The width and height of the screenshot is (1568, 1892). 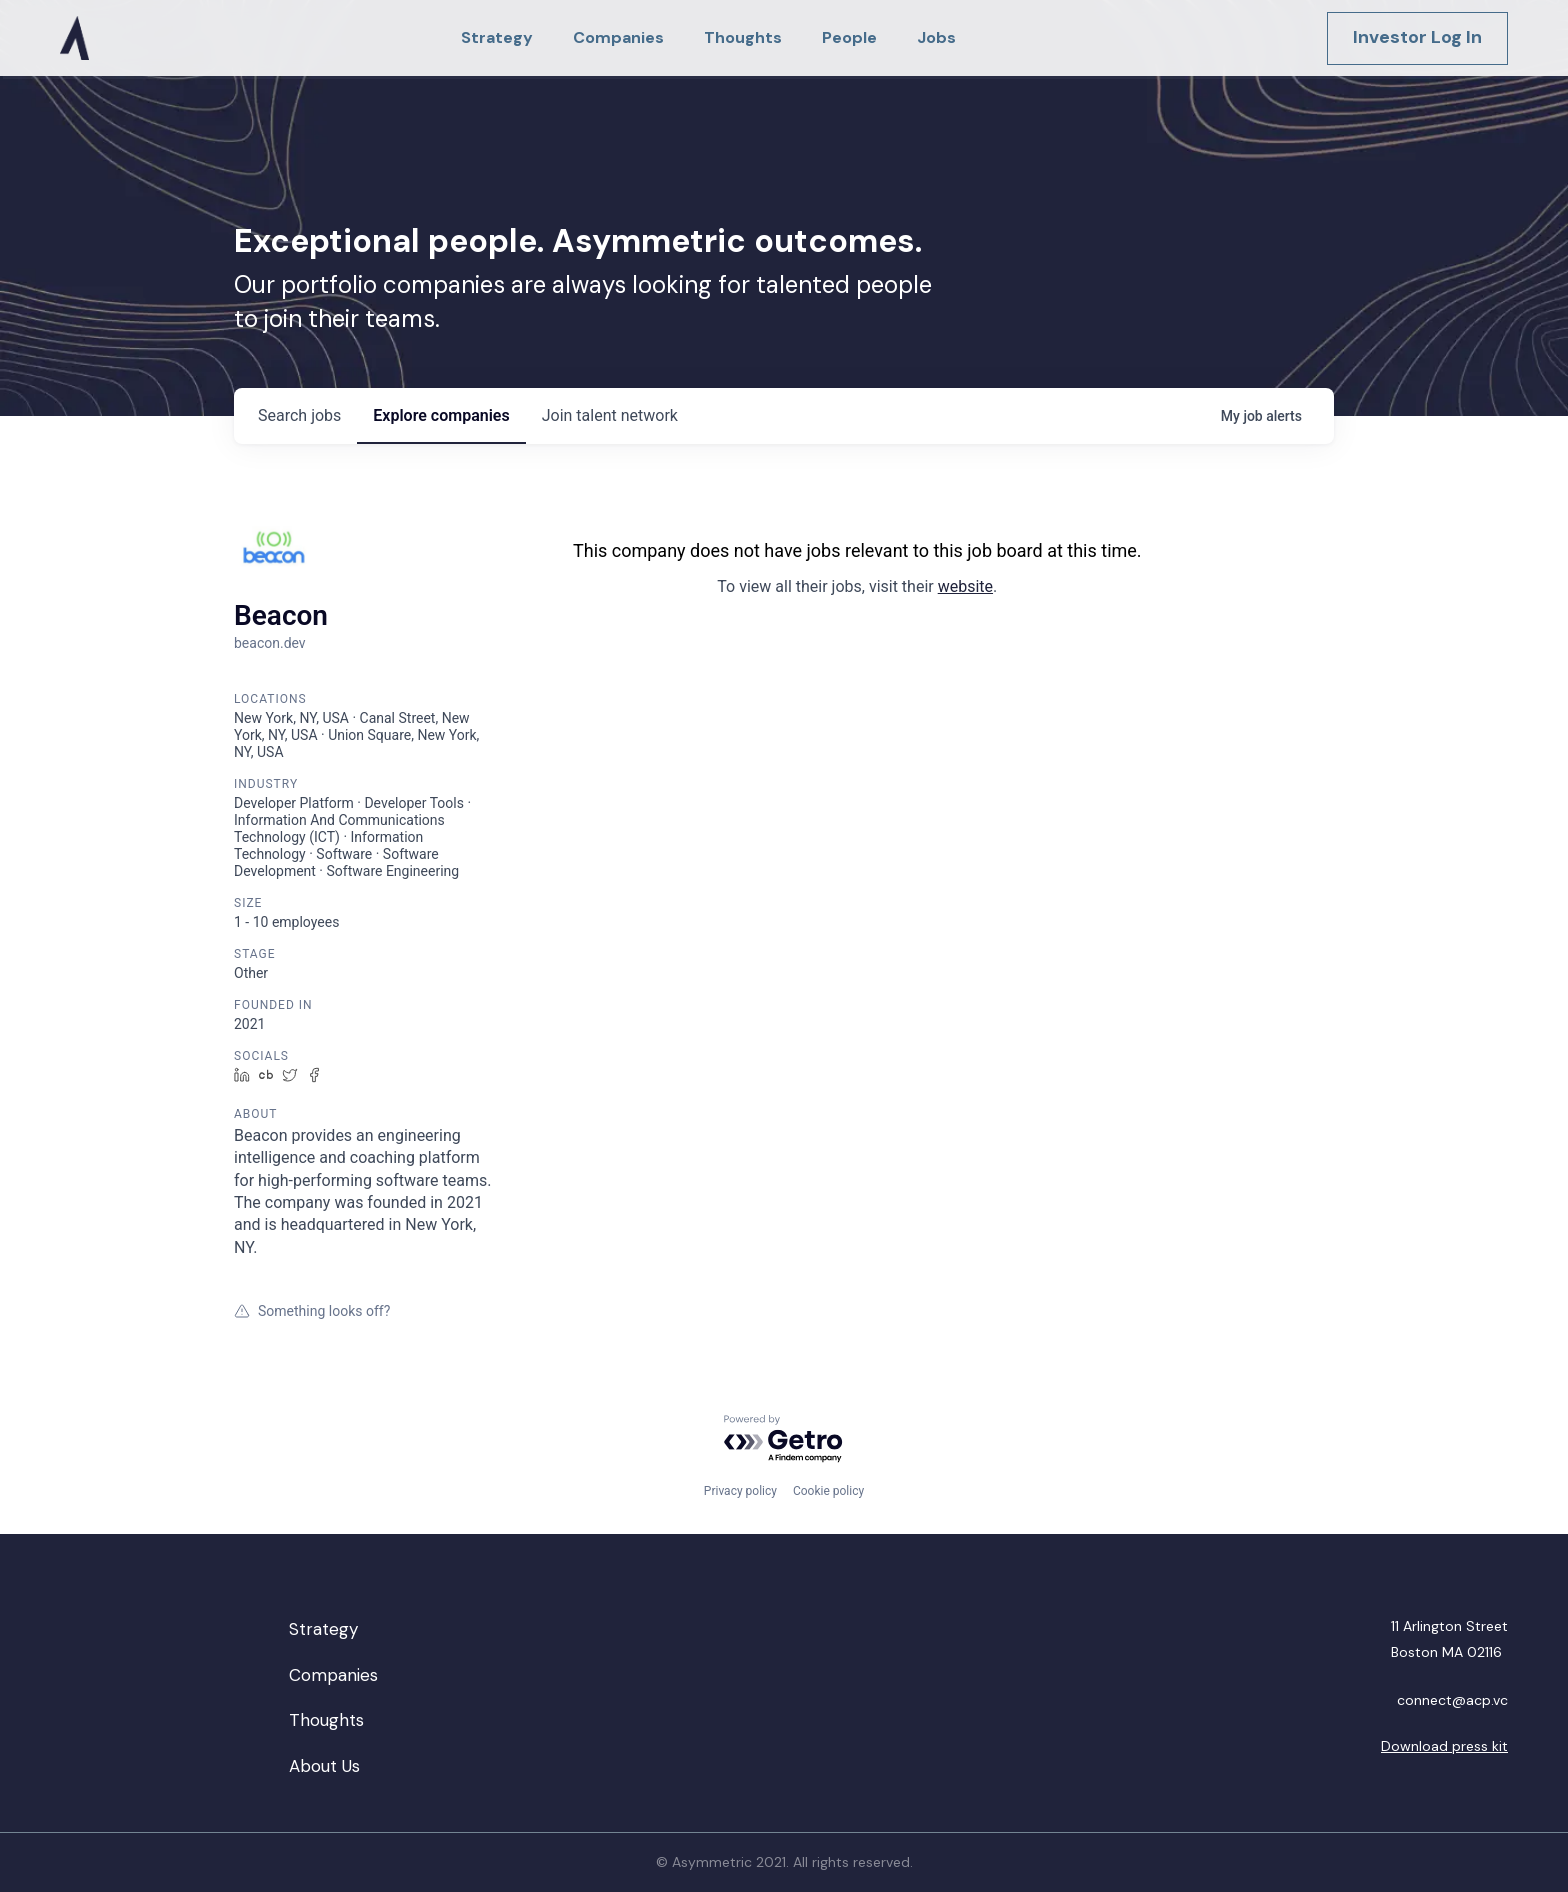 I want to click on Companies, so click(x=333, y=1675).